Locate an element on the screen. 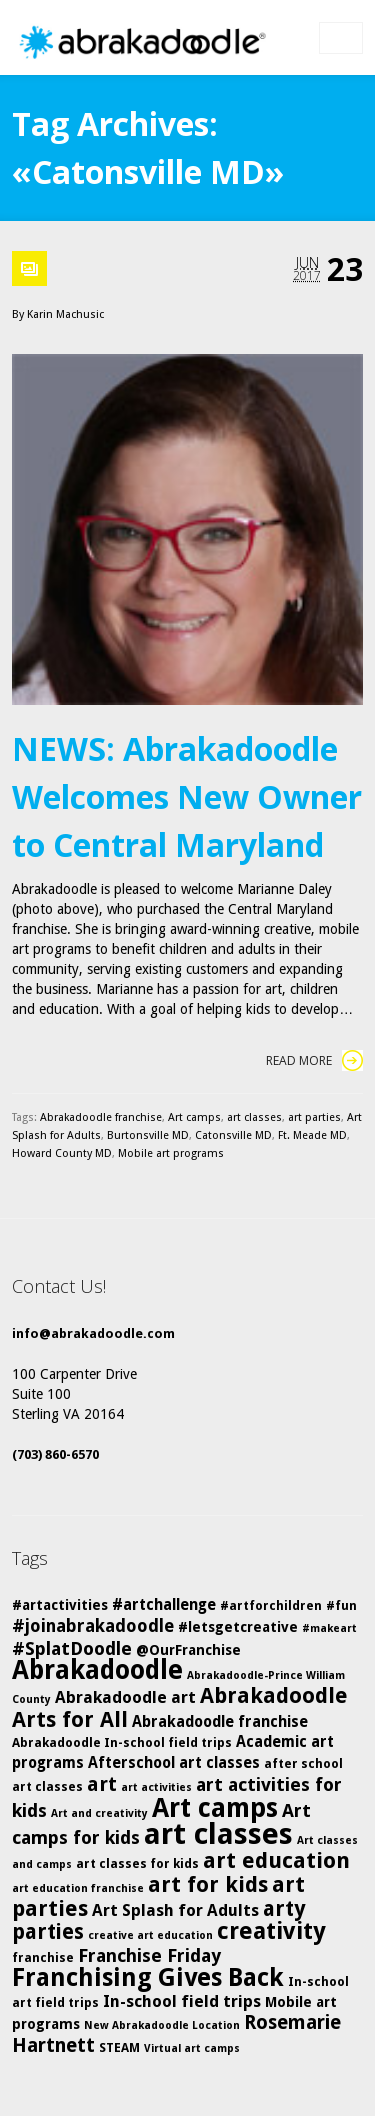  #makeart [#makeart (4 items)] is located at coordinates (329, 1628).